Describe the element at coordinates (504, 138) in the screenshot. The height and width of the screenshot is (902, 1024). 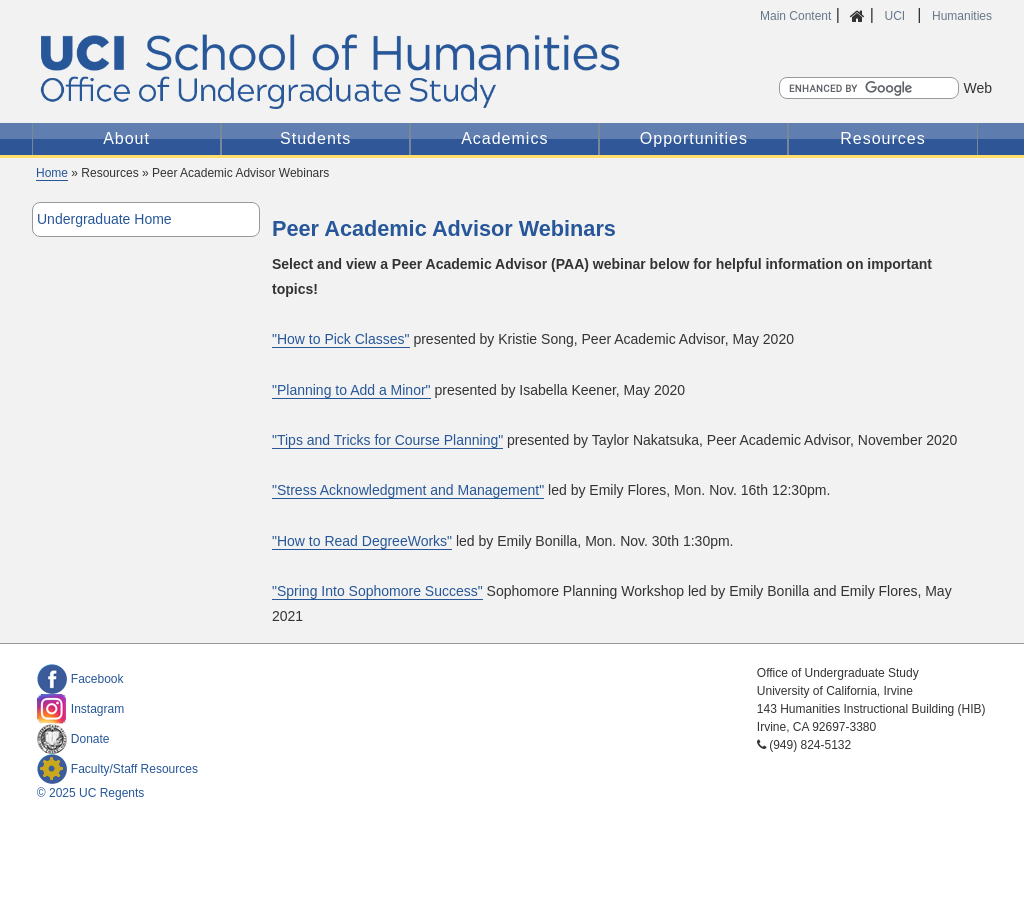
I see `Academics` at that location.